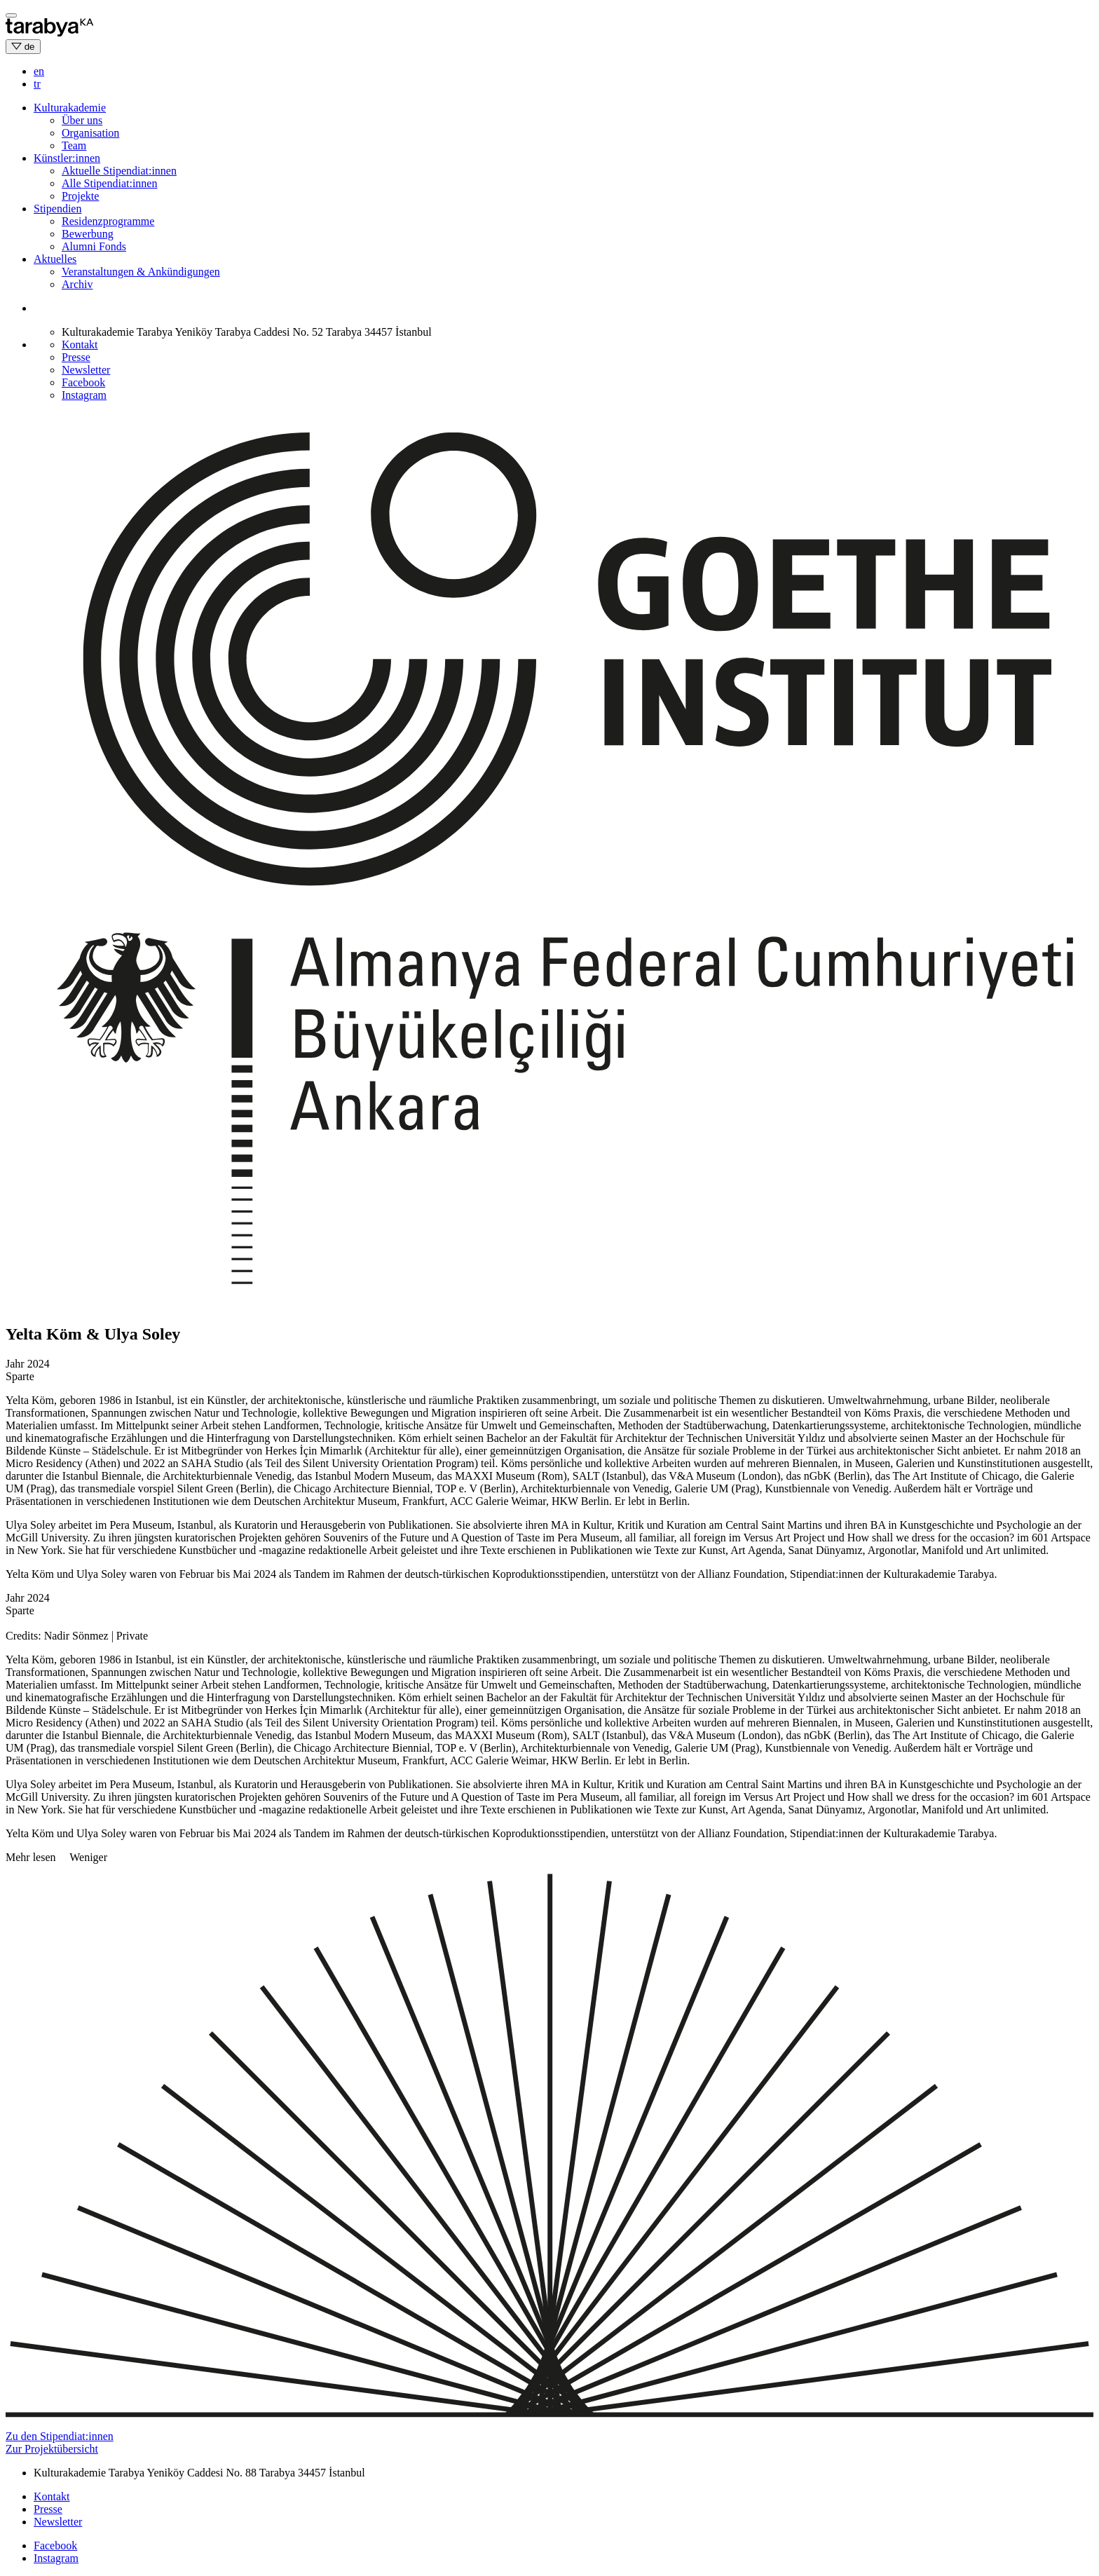 The width and height of the screenshot is (1099, 2576). What do you see at coordinates (94, 246) in the screenshot?
I see `Alumni Fonds` at bounding box center [94, 246].